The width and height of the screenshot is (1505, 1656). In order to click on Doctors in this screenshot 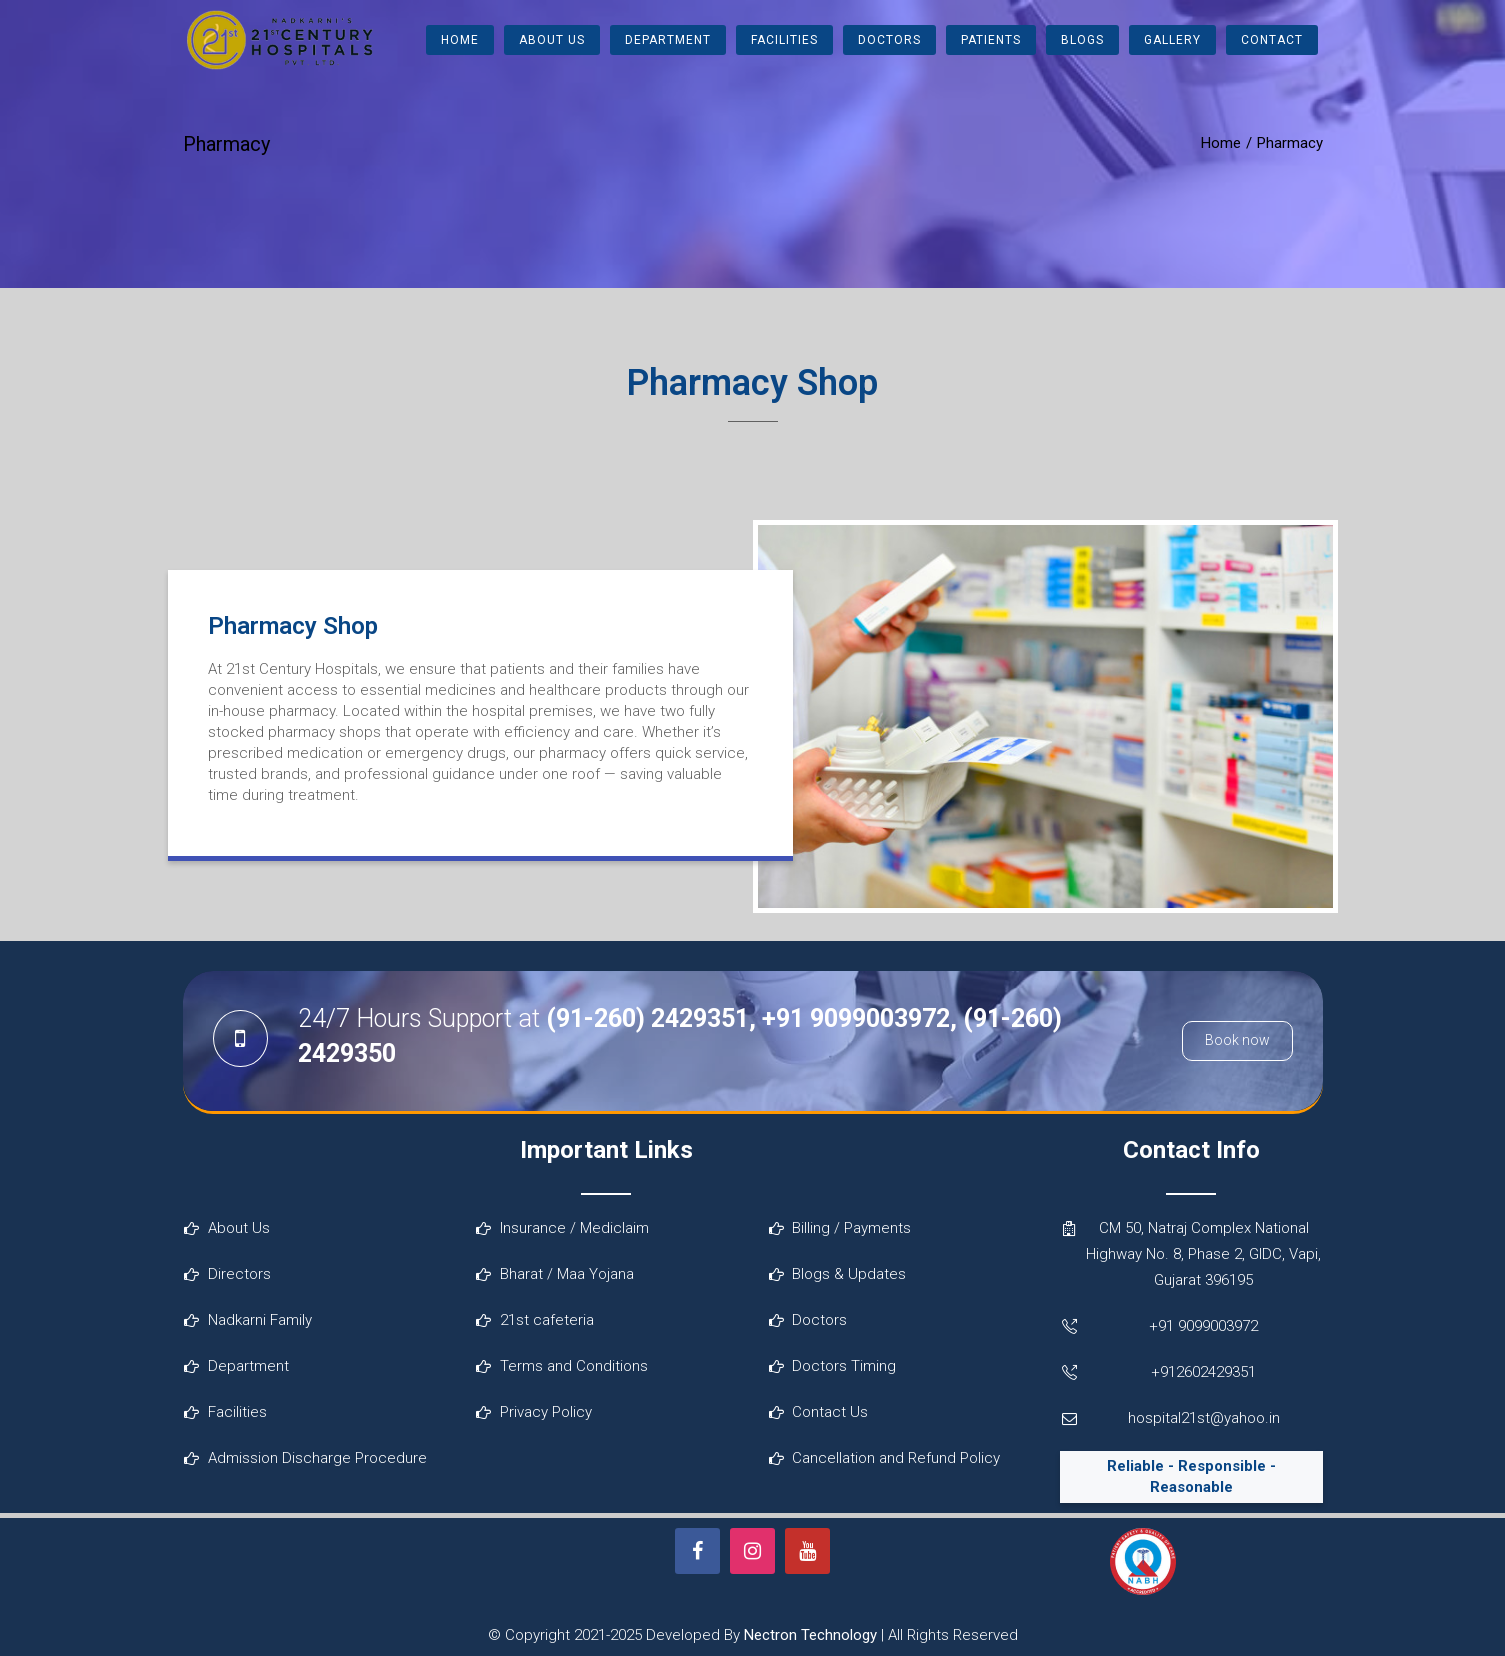, I will do `click(889, 40)`.